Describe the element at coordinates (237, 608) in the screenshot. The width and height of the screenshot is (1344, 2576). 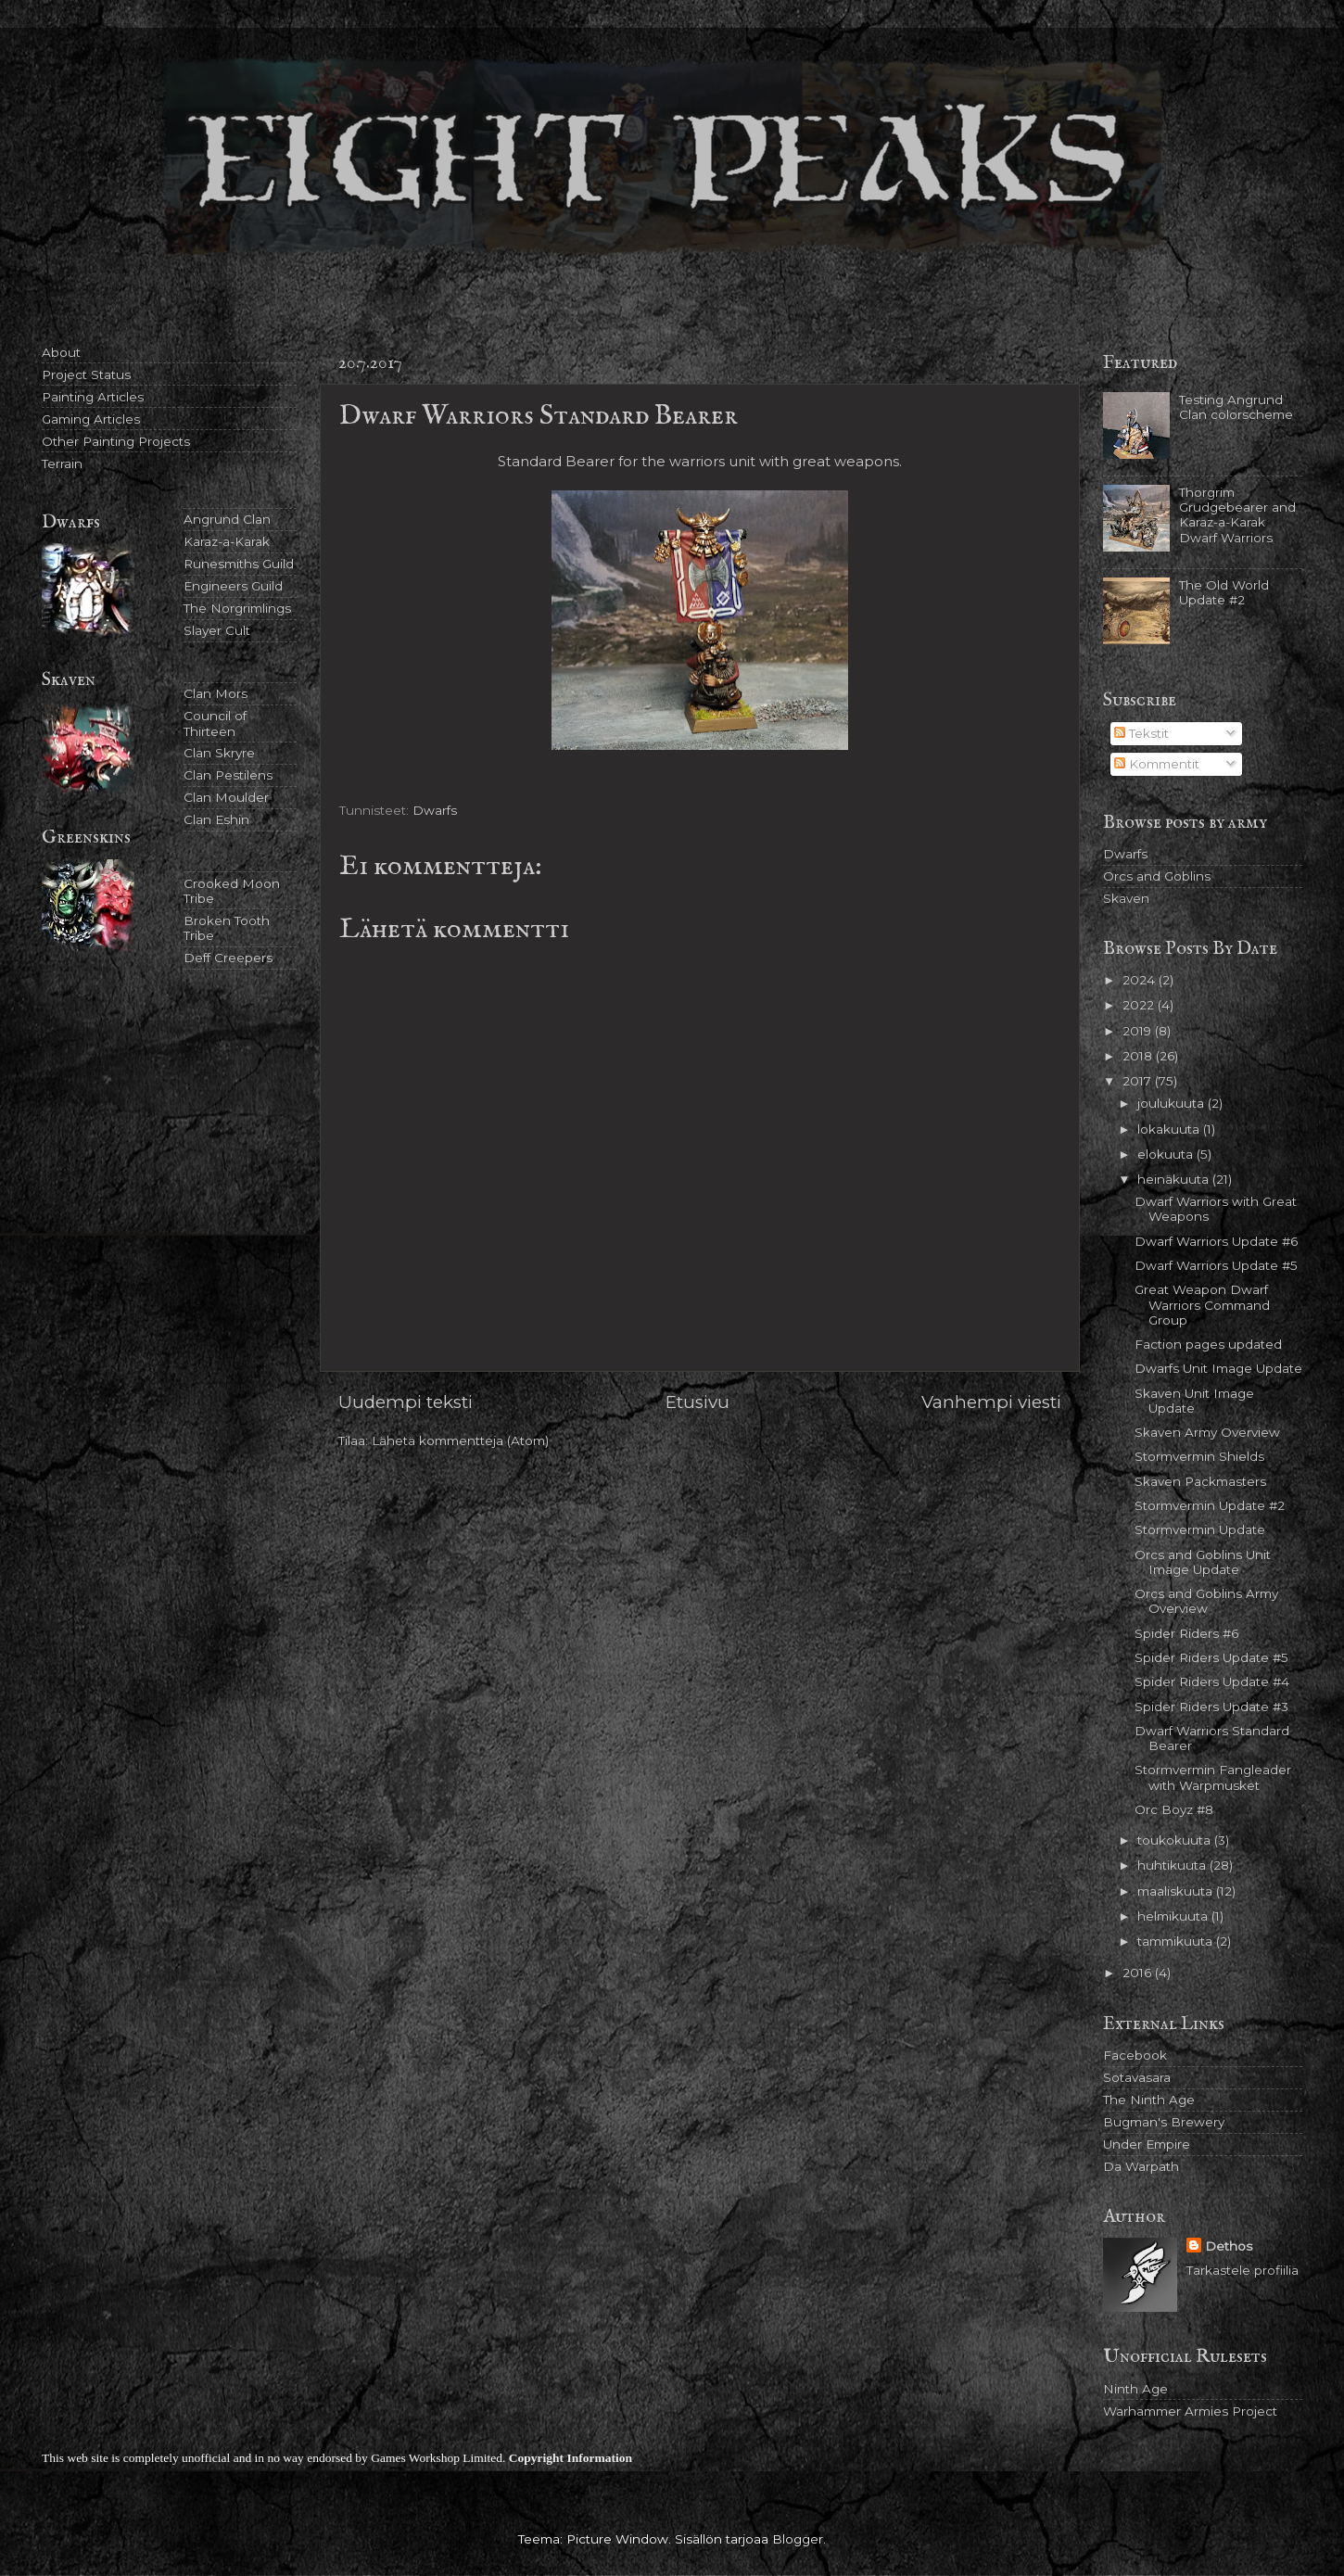
I see `The Norgrimlings` at that location.